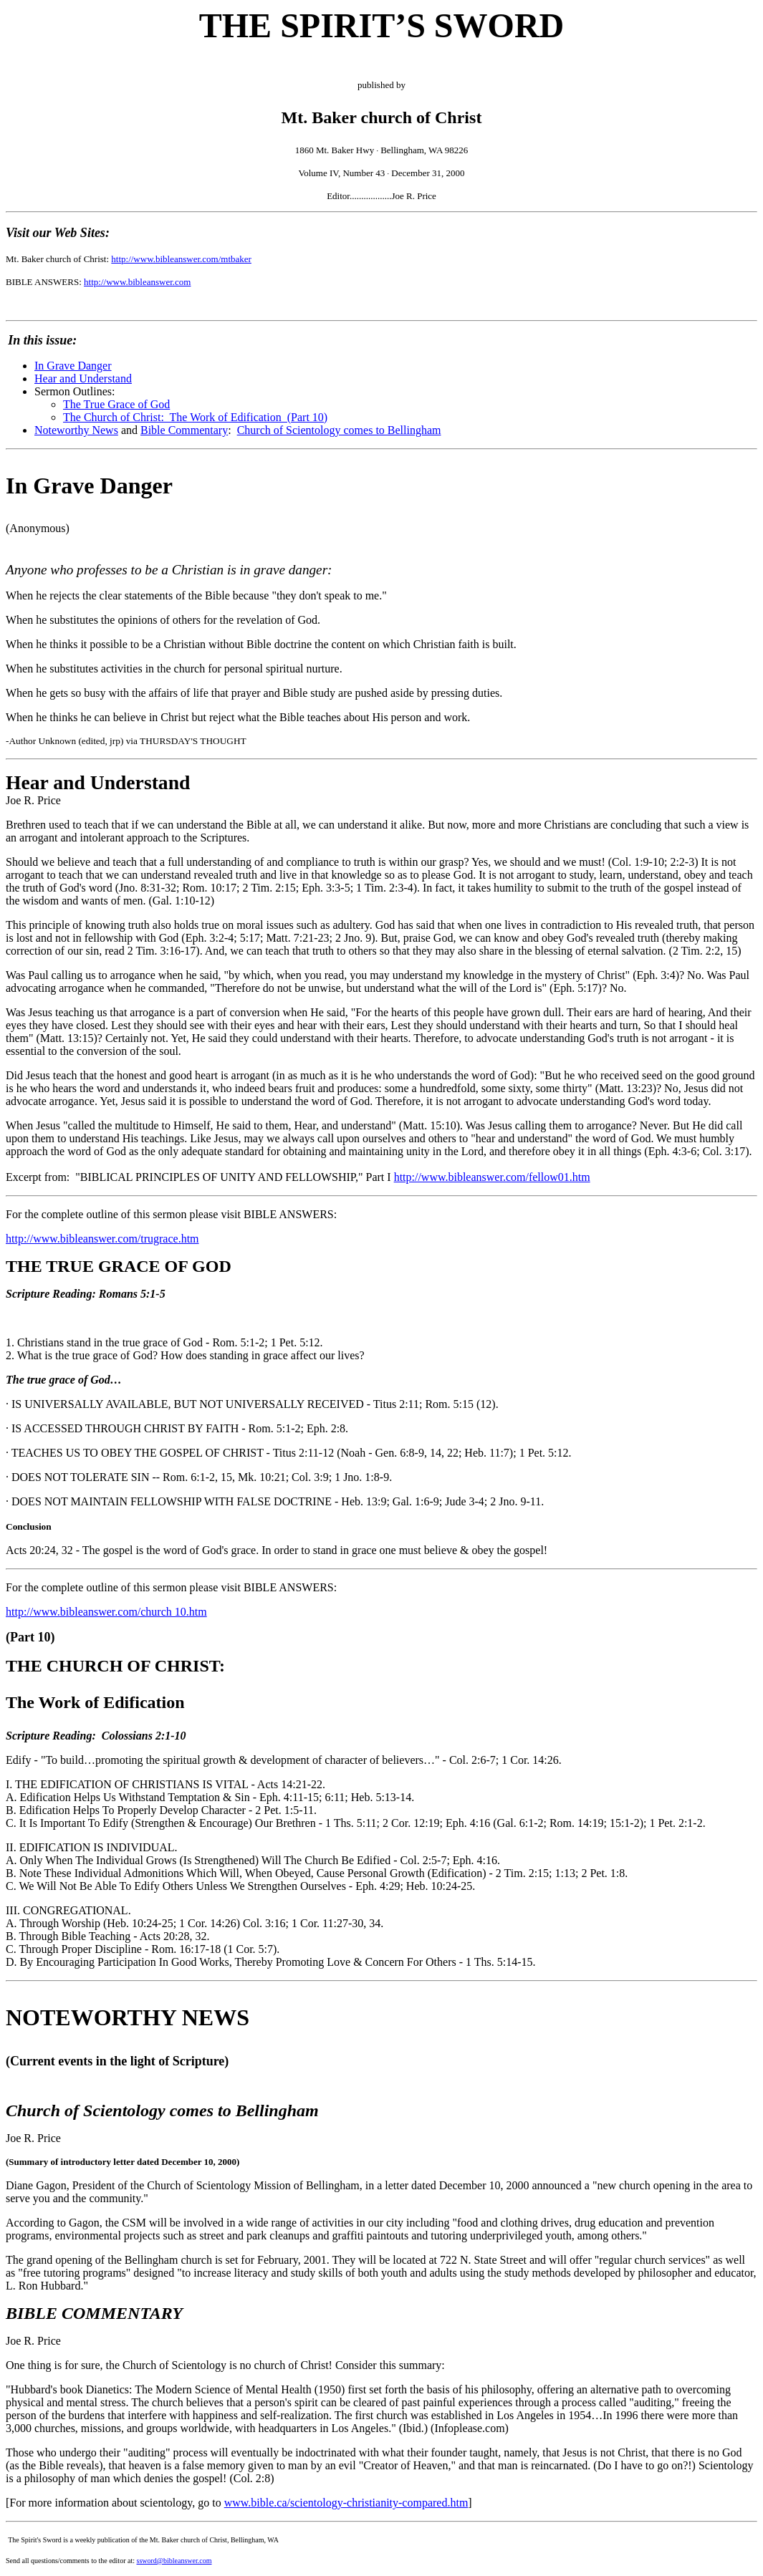  Describe the element at coordinates (76, 430) in the screenshot. I see `Noteworthy News` at that location.